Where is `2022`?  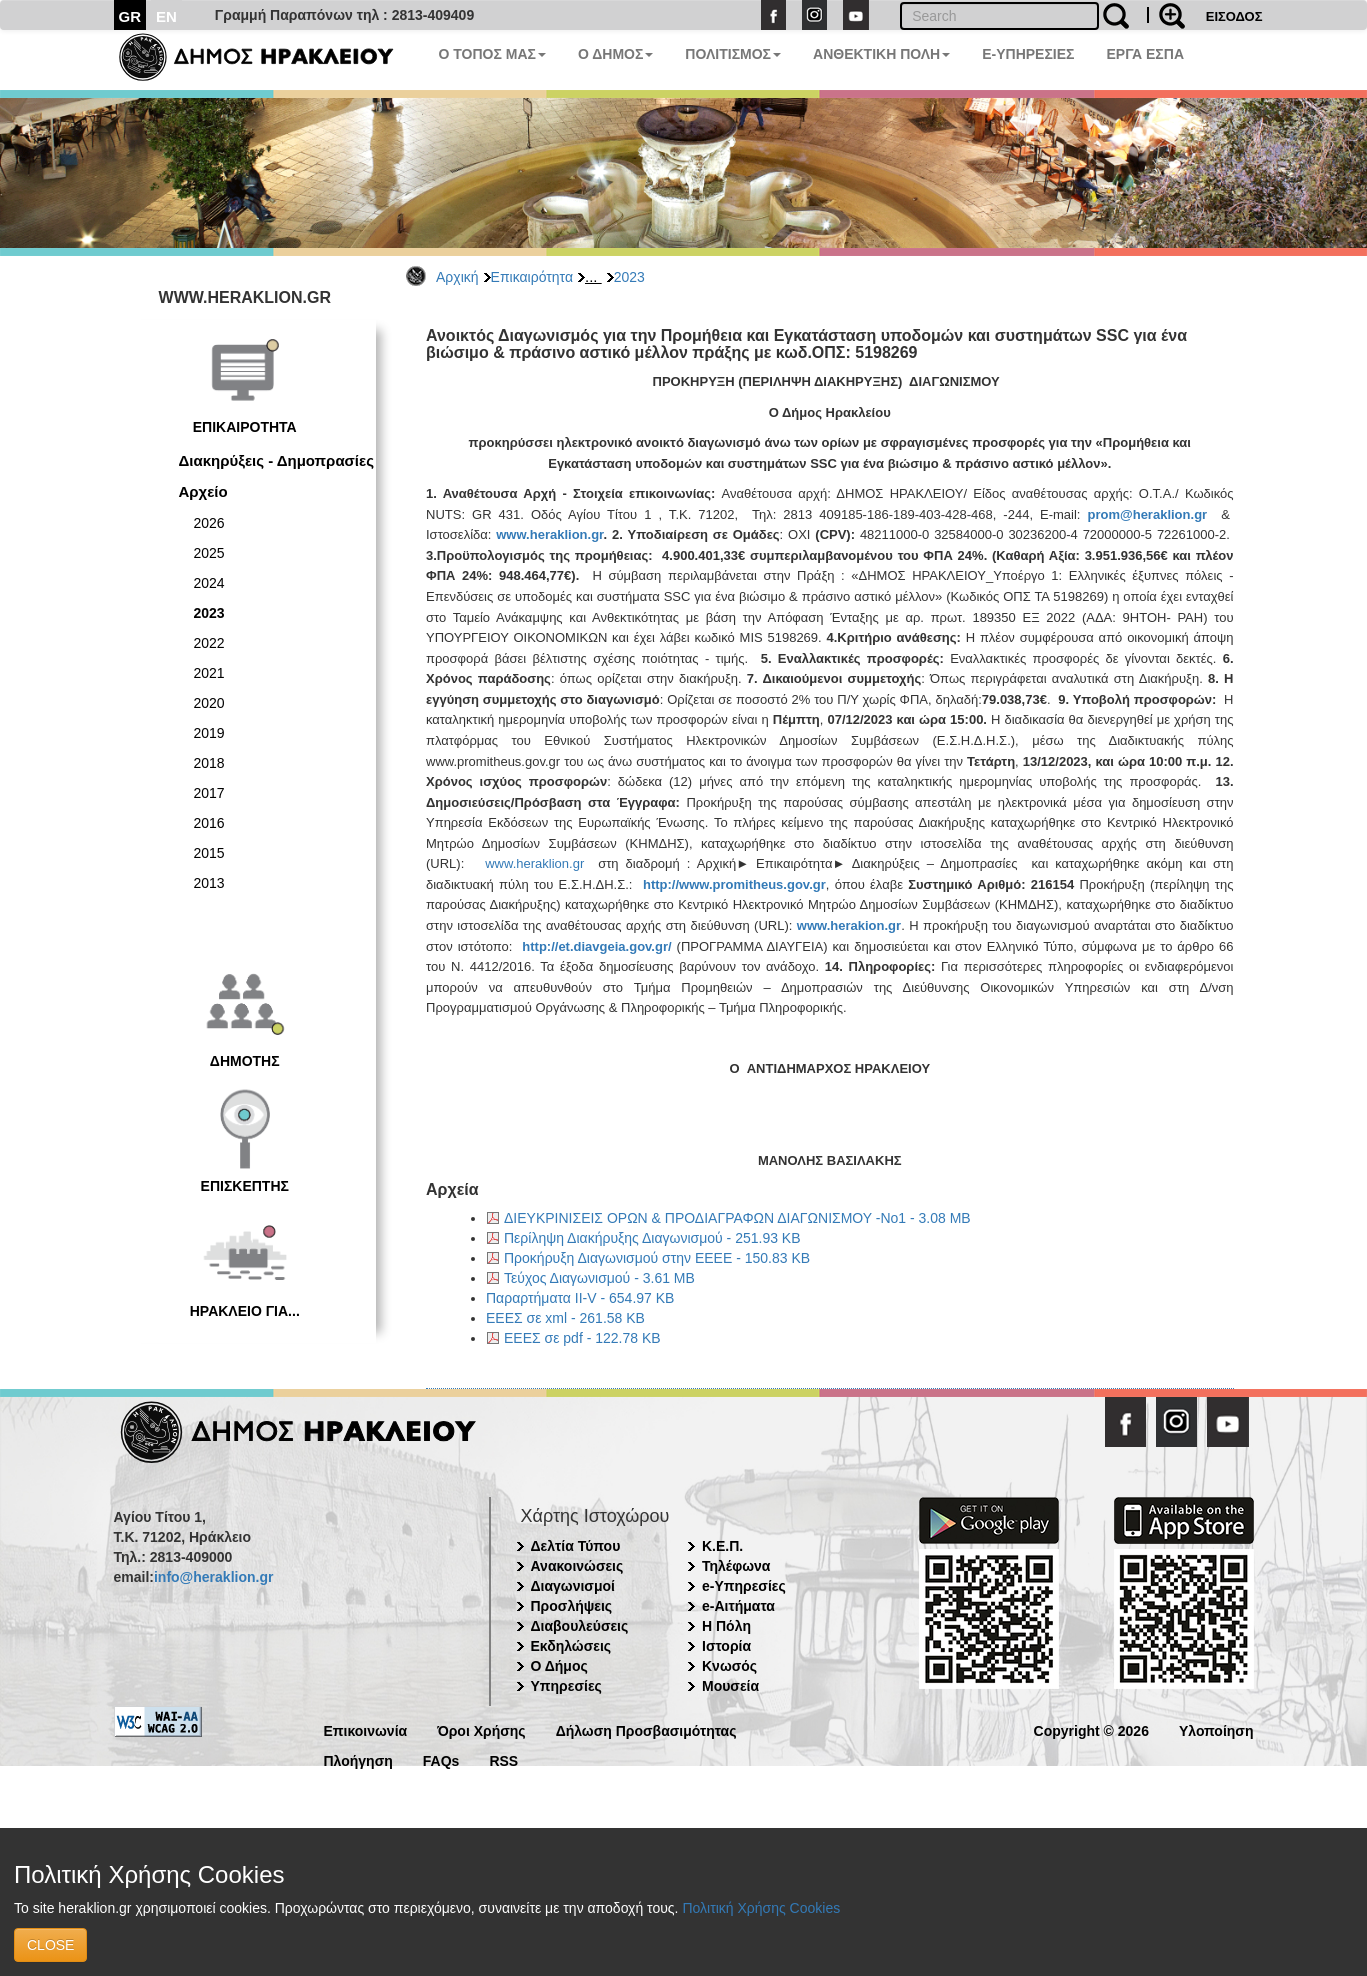
2022 is located at coordinates (209, 643).